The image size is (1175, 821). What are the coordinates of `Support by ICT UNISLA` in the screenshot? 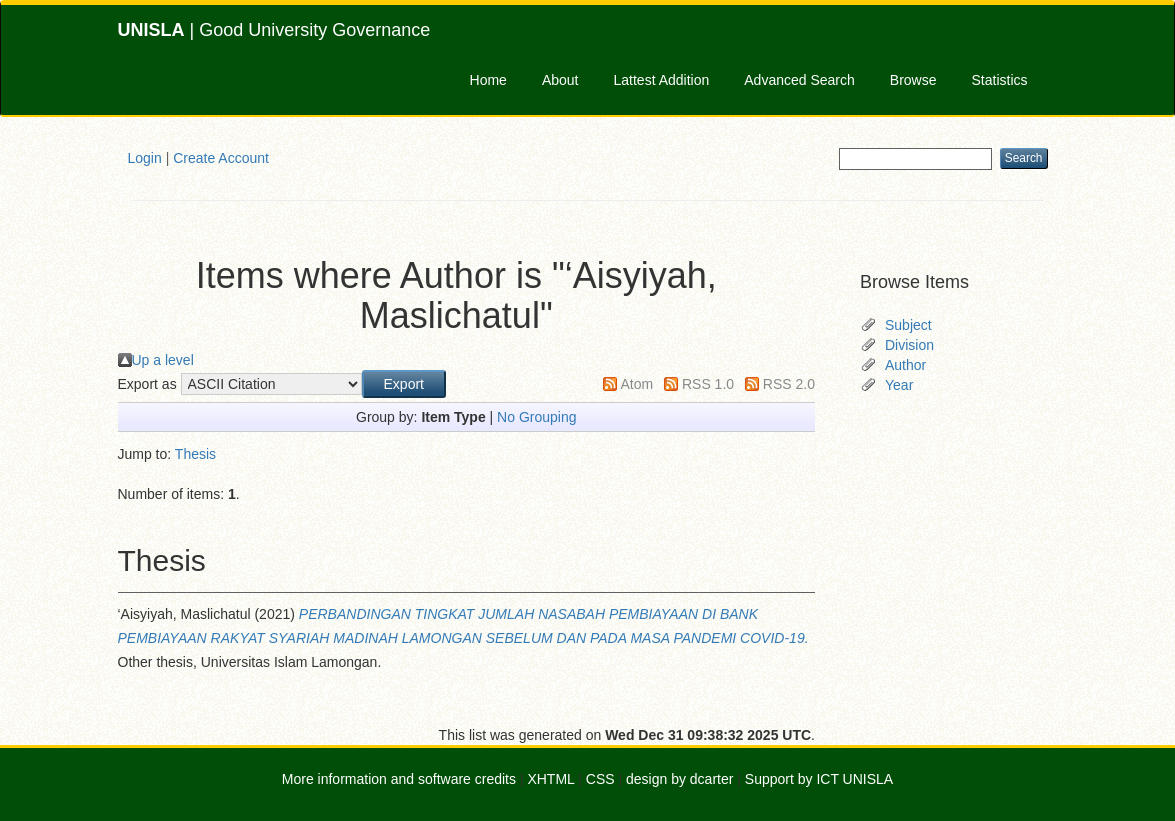 It's located at (819, 779).